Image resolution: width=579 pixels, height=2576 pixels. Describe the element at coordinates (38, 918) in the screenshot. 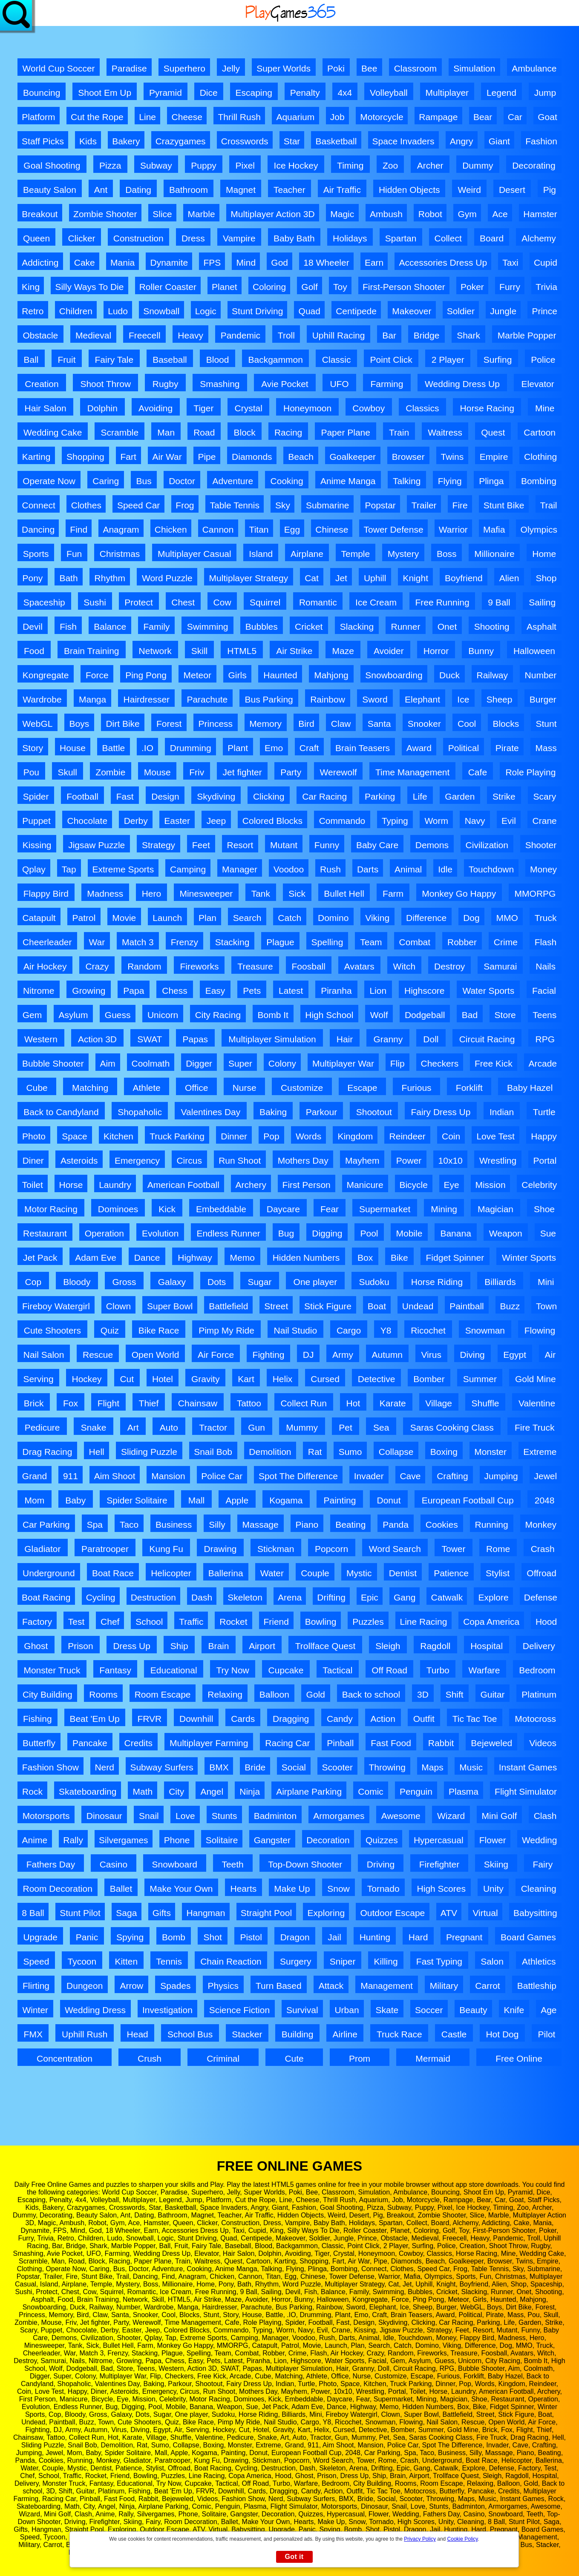

I see `Catapult` at that location.